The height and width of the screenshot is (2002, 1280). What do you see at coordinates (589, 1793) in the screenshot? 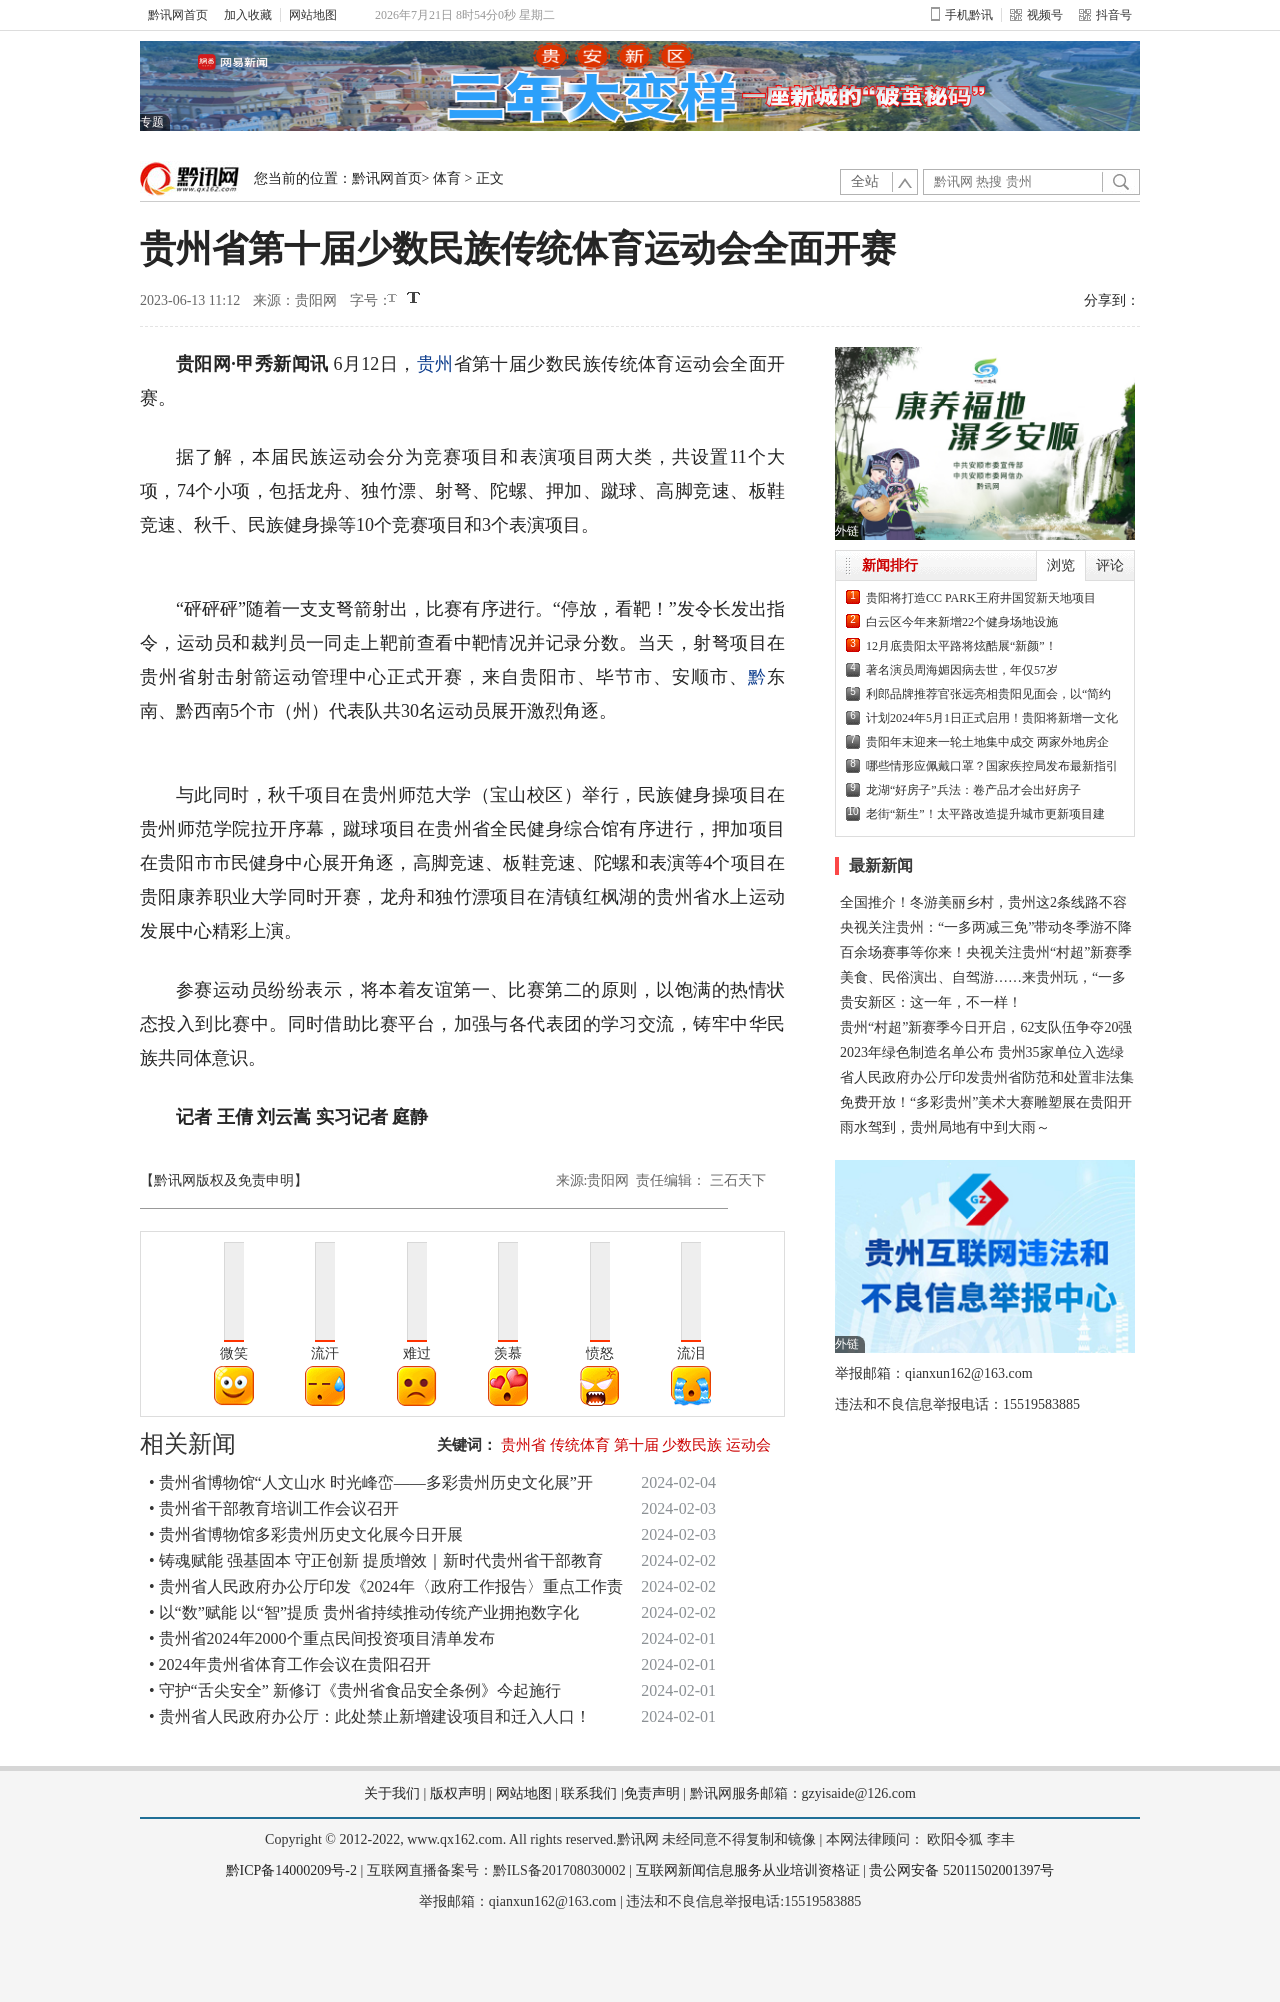
I see `联系我们` at bounding box center [589, 1793].